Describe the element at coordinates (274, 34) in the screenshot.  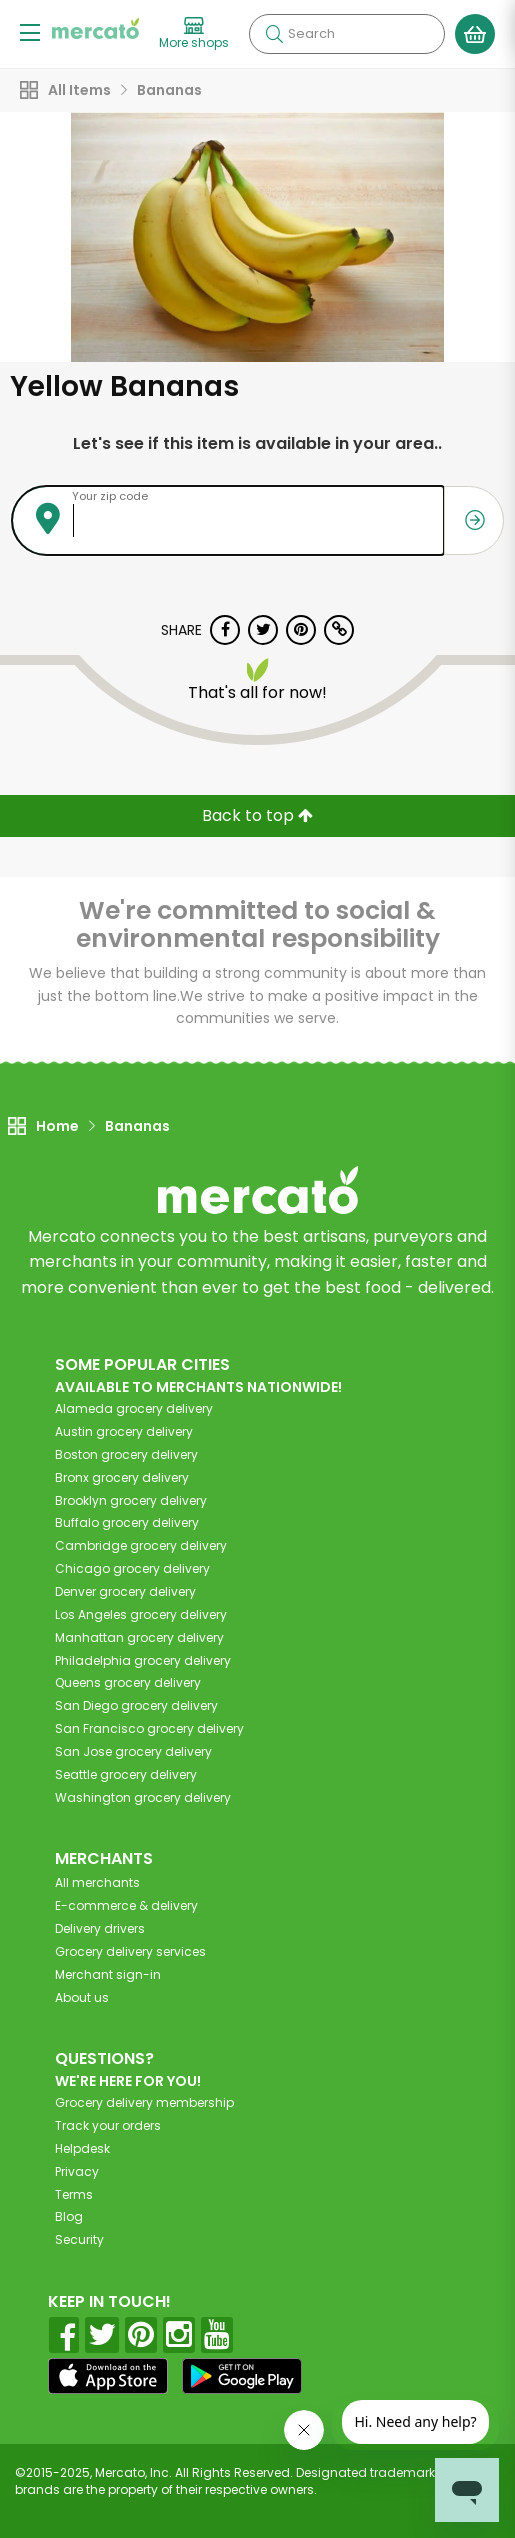
I see `[Submit your search query]` at that location.